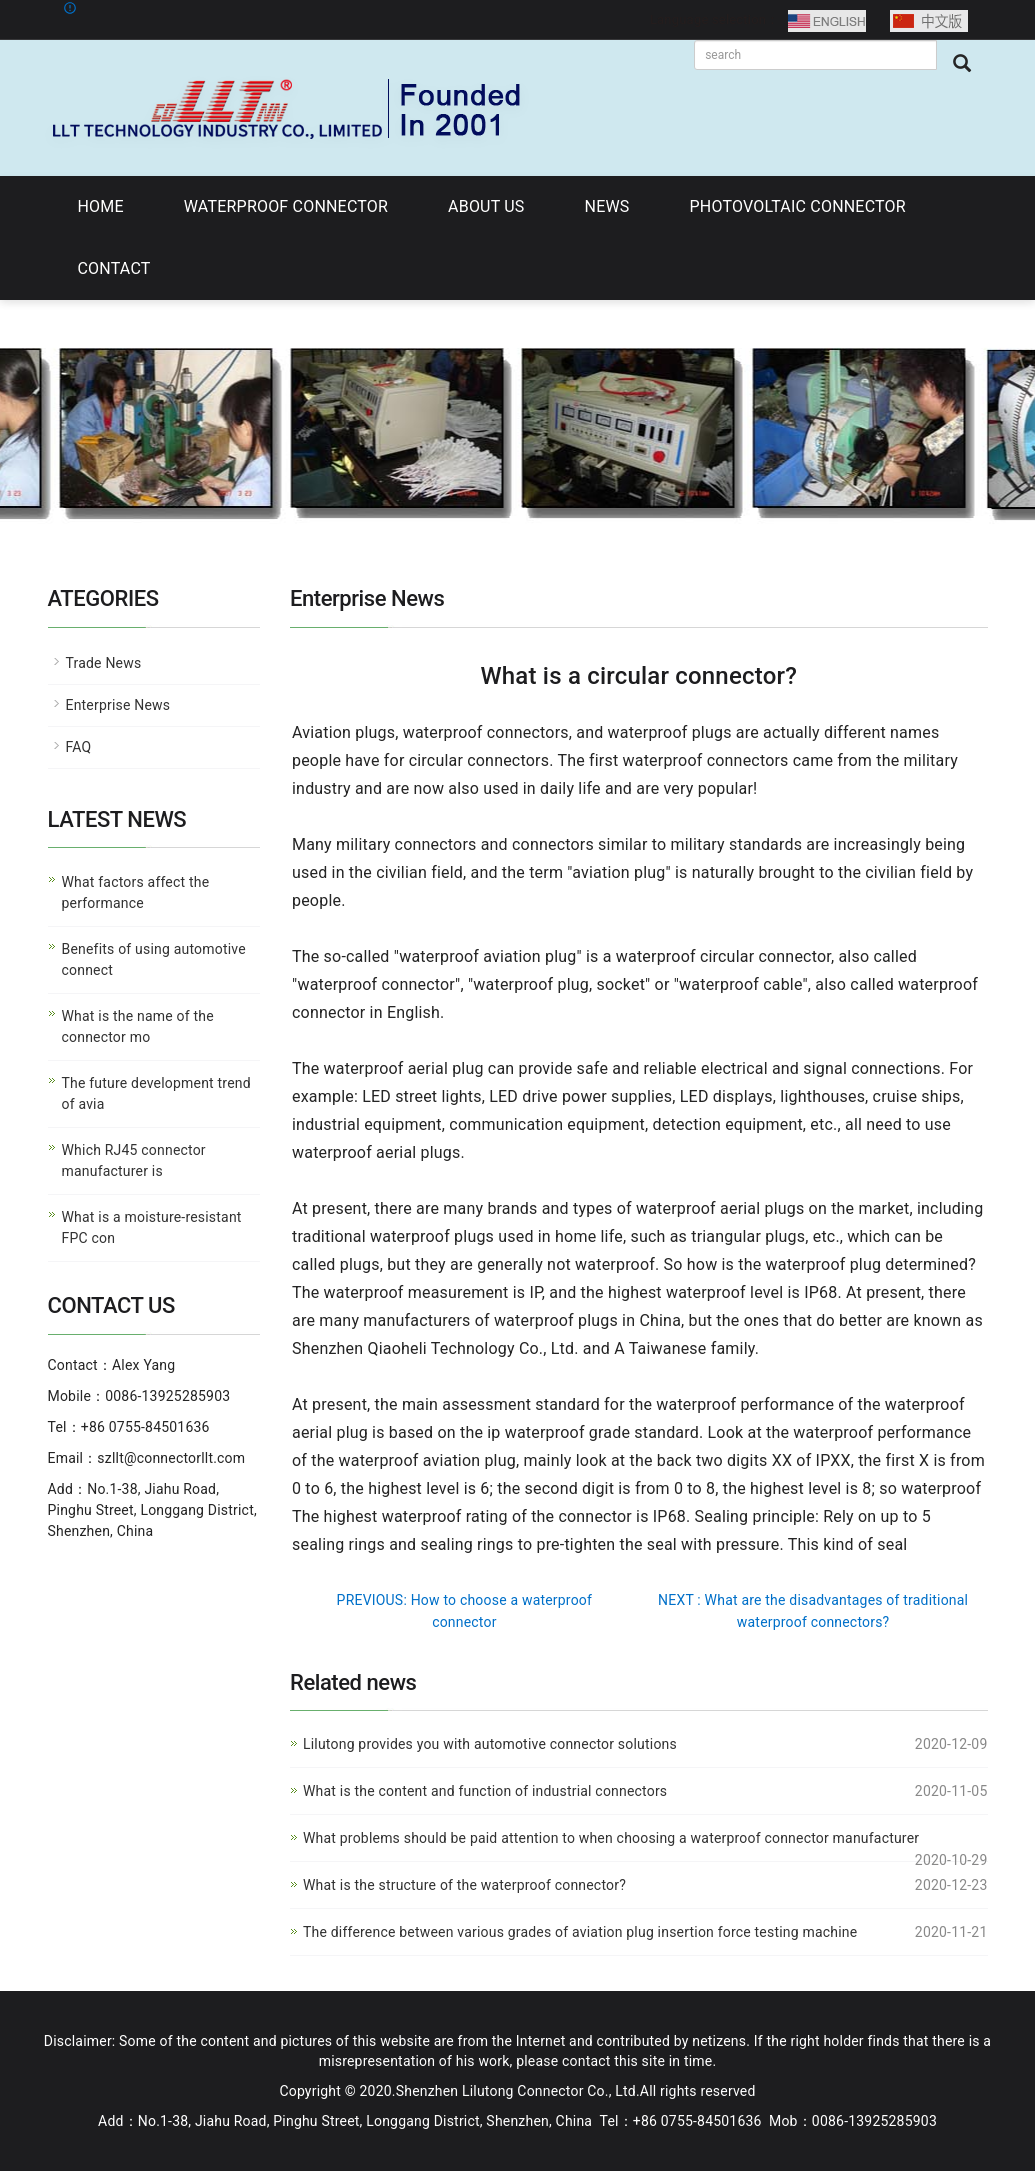 This screenshot has height=2171, width=1035. Describe the element at coordinates (156, 1093) in the screenshot. I see `The future development trend of avia` at that location.